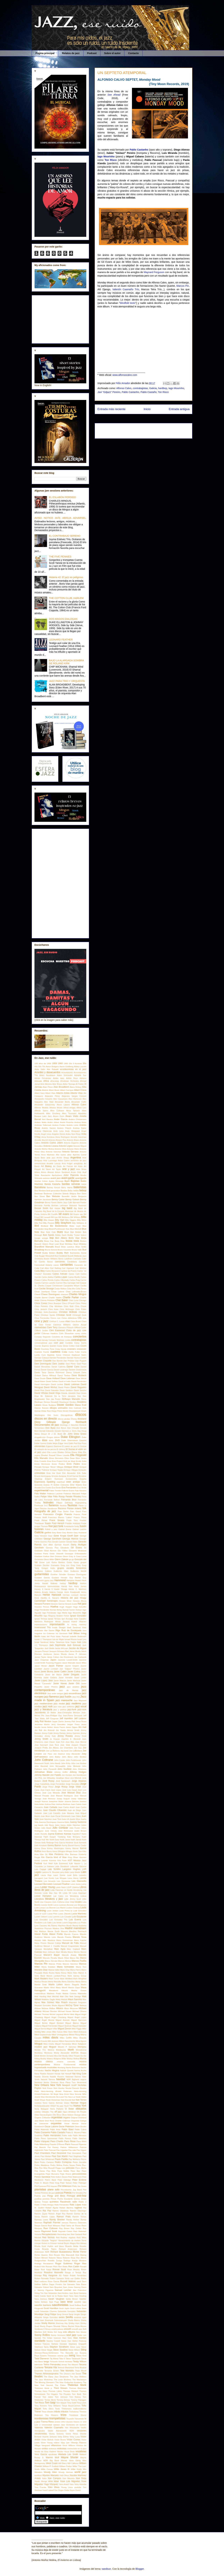  I want to click on Gunther Schuller, so click(58, 1574).